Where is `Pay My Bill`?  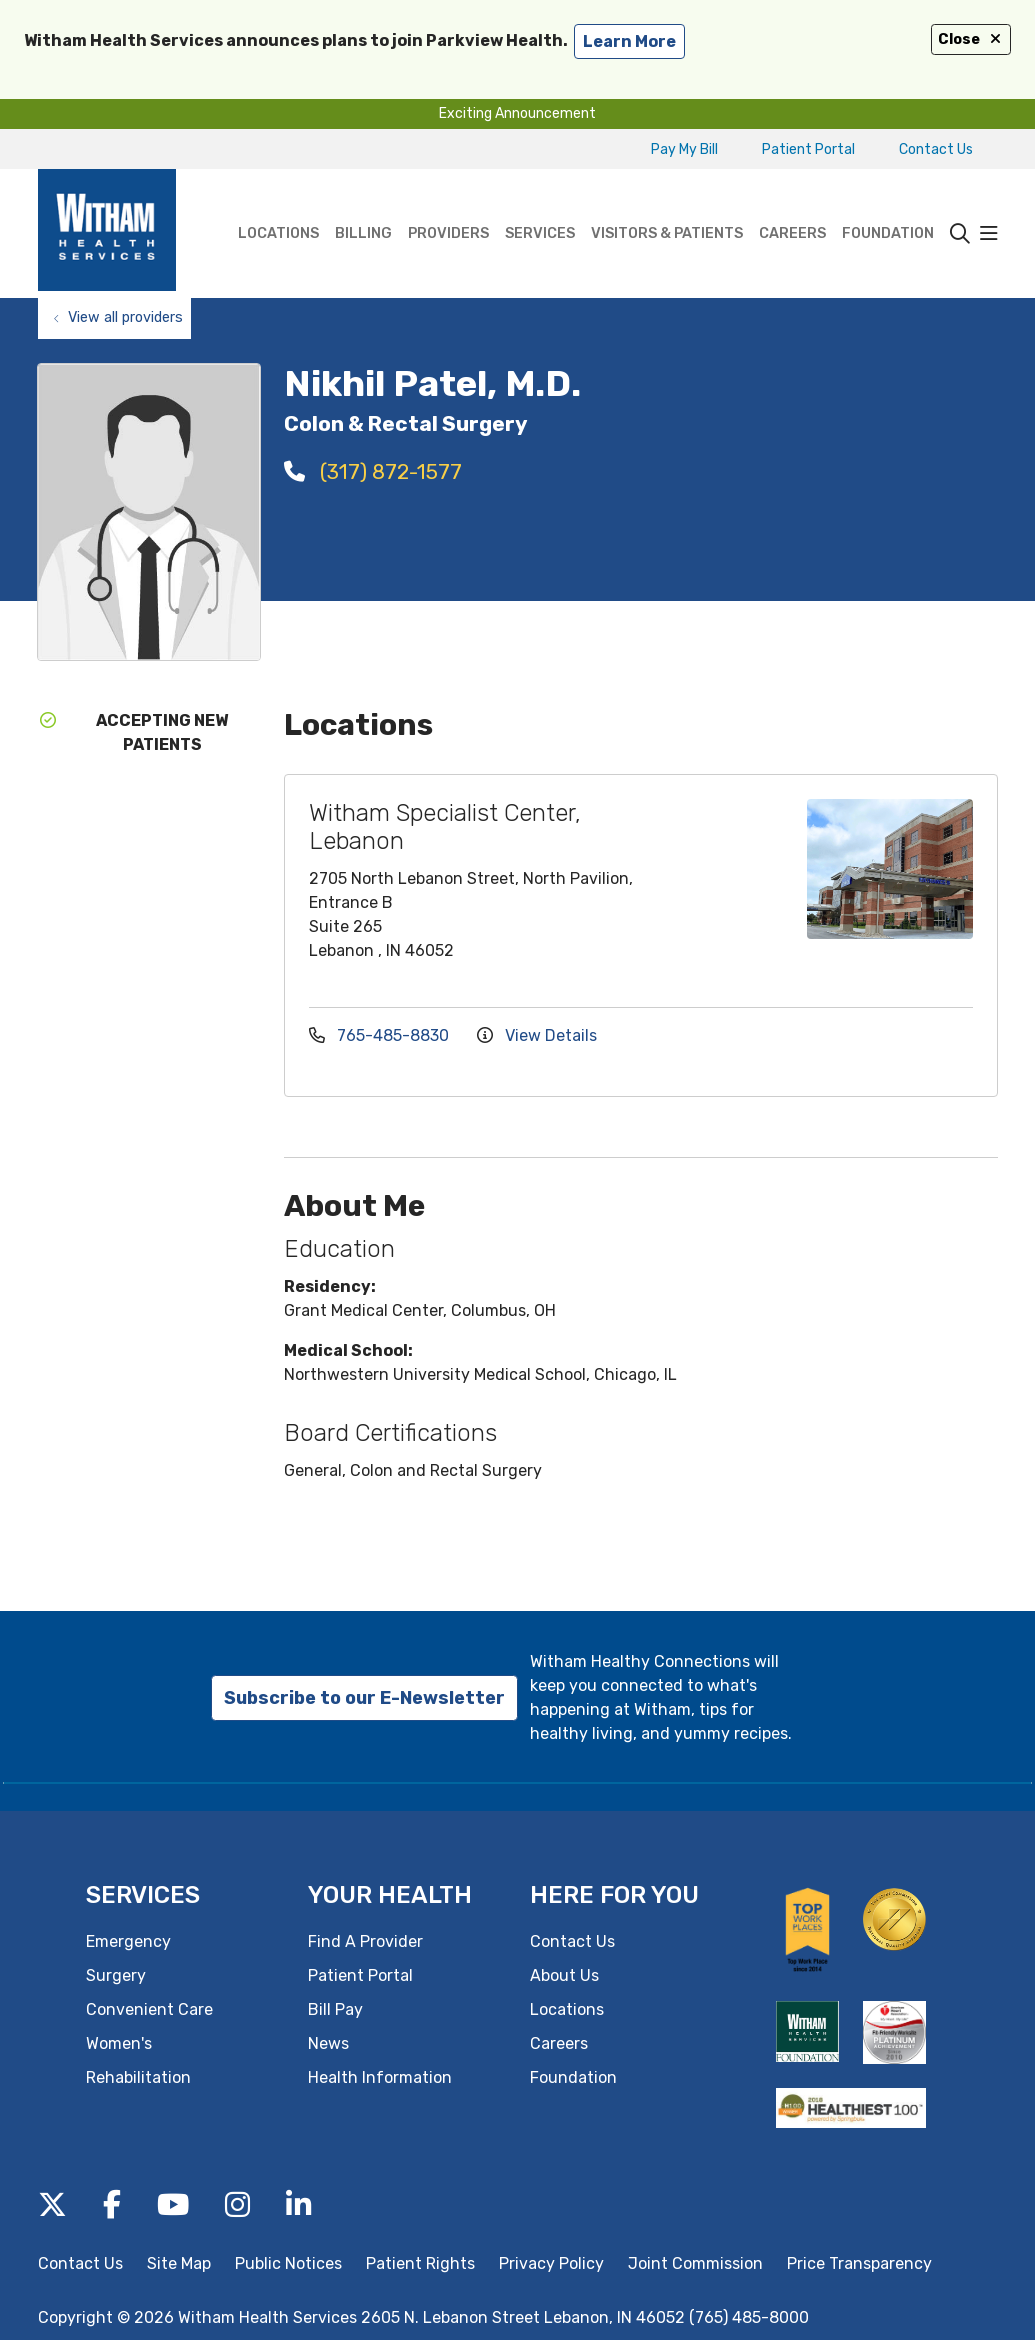 Pay My Bill is located at coordinates (684, 149).